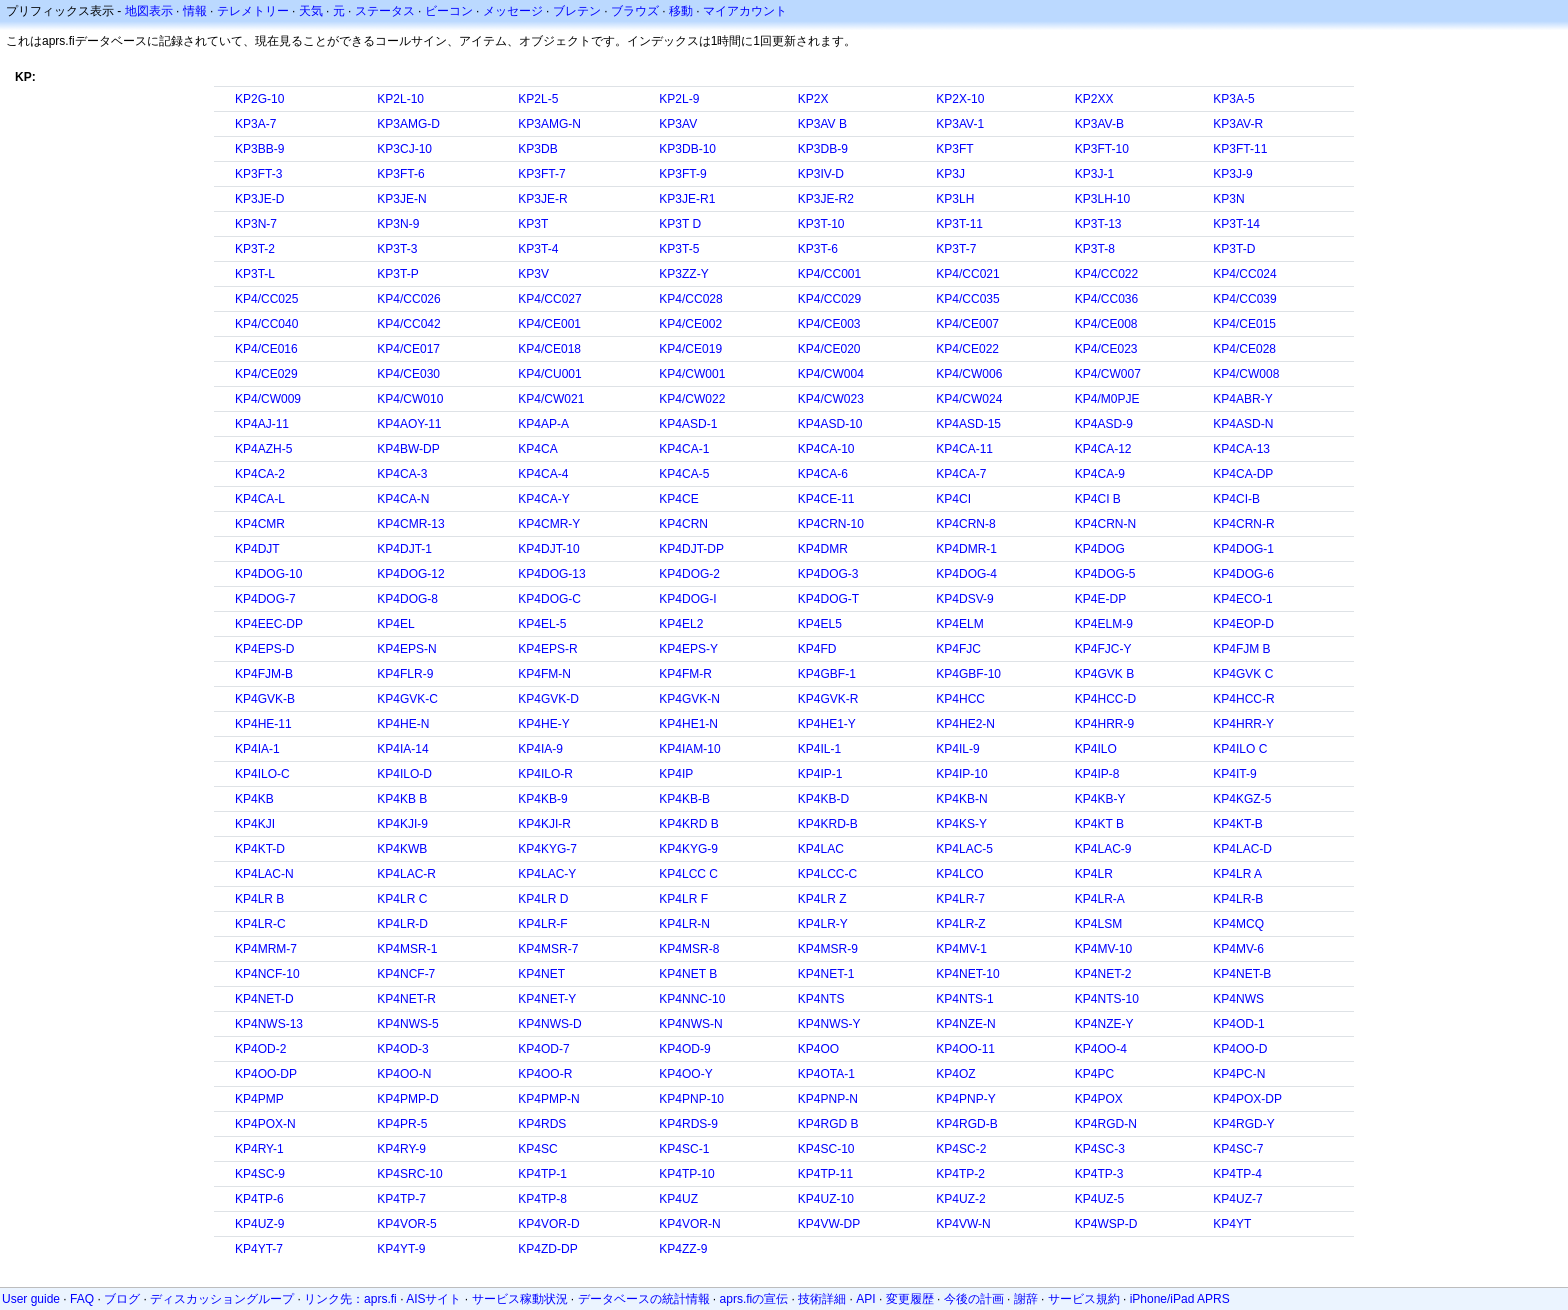 The image size is (1568, 1310). Describe the element at coordinates (690, 324) in the screenshot. I see `KP4/CE002` at that location.